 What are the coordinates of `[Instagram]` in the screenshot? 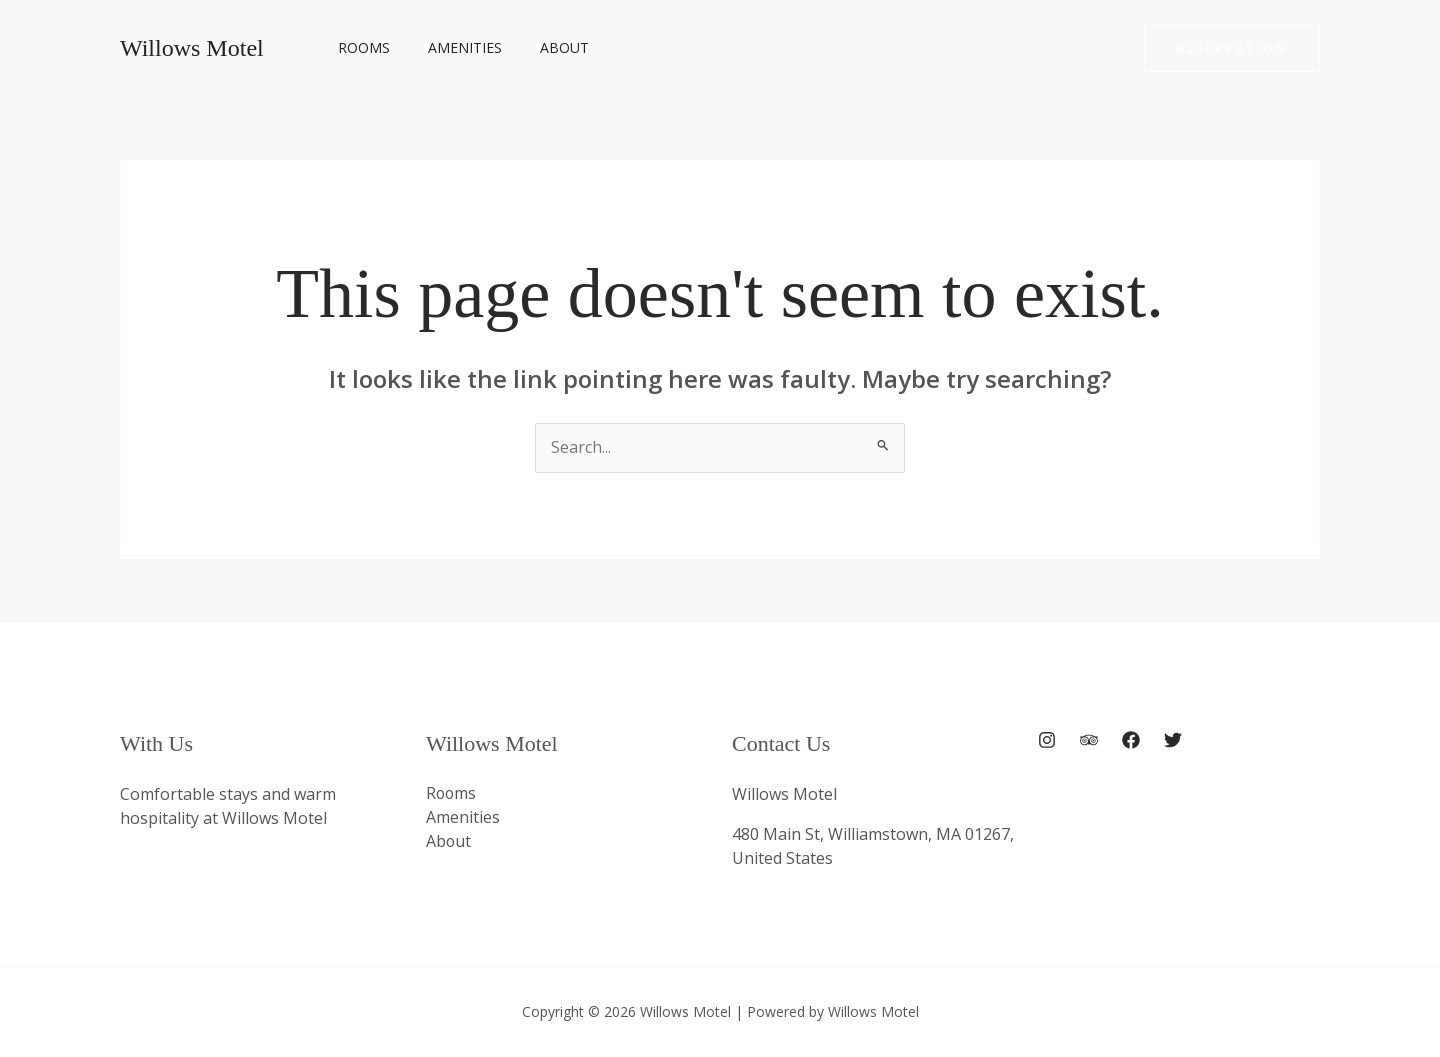 It's located at (1047, 741).